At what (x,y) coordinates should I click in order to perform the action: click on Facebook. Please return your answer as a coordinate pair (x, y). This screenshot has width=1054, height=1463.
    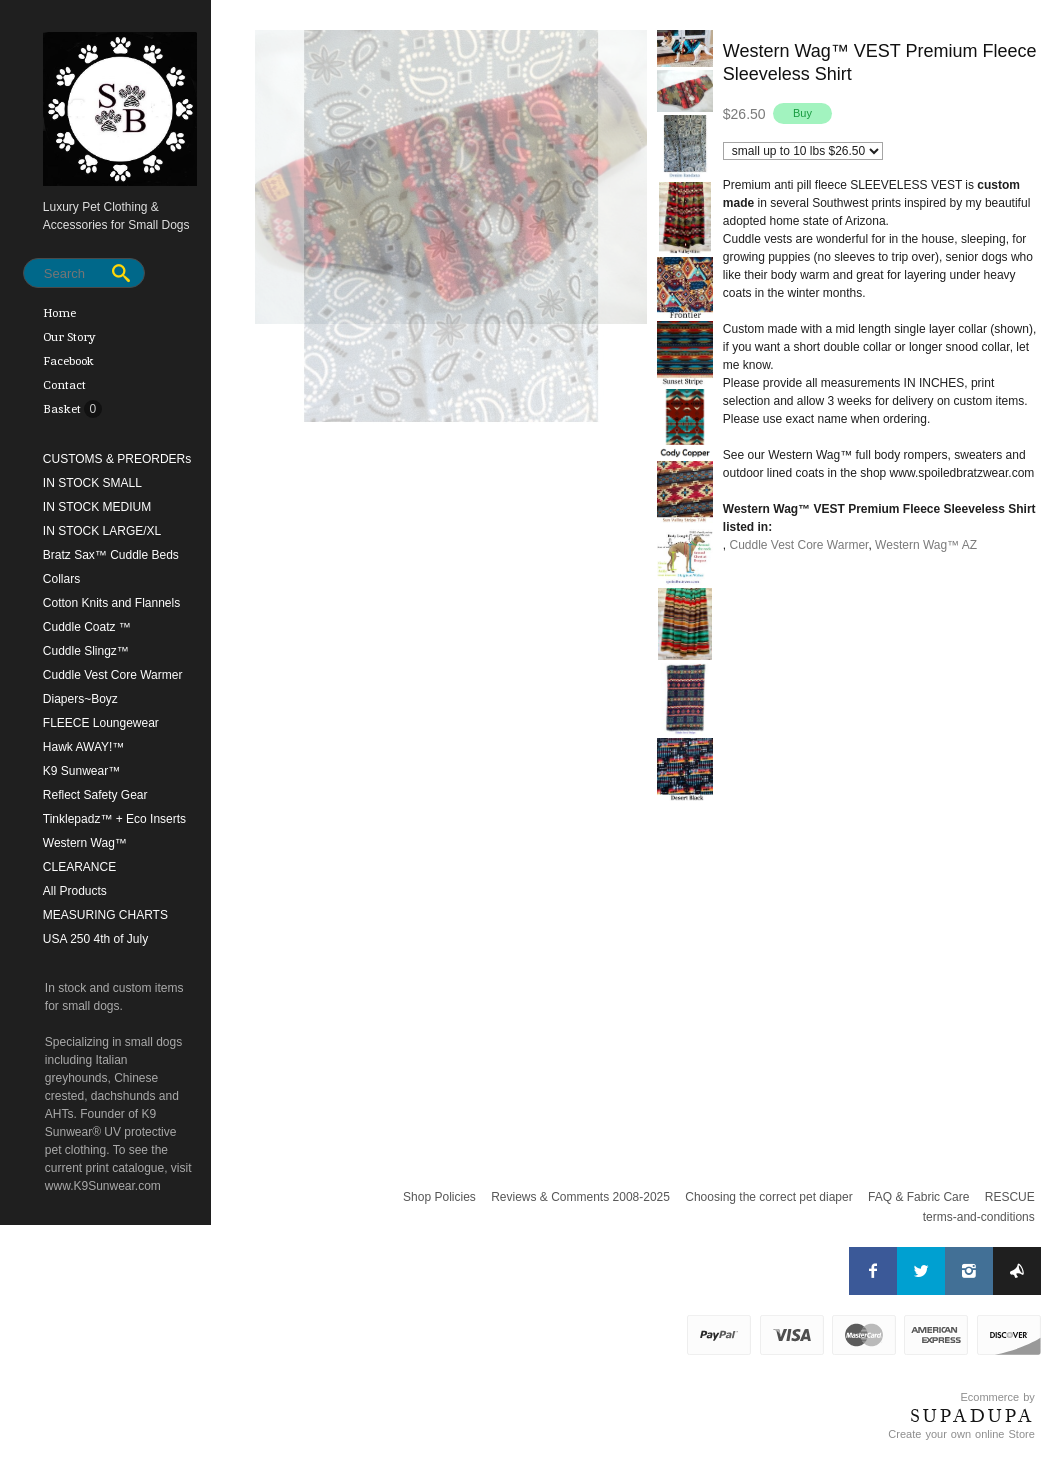
    Looking at the image, I should click on (68, 361).